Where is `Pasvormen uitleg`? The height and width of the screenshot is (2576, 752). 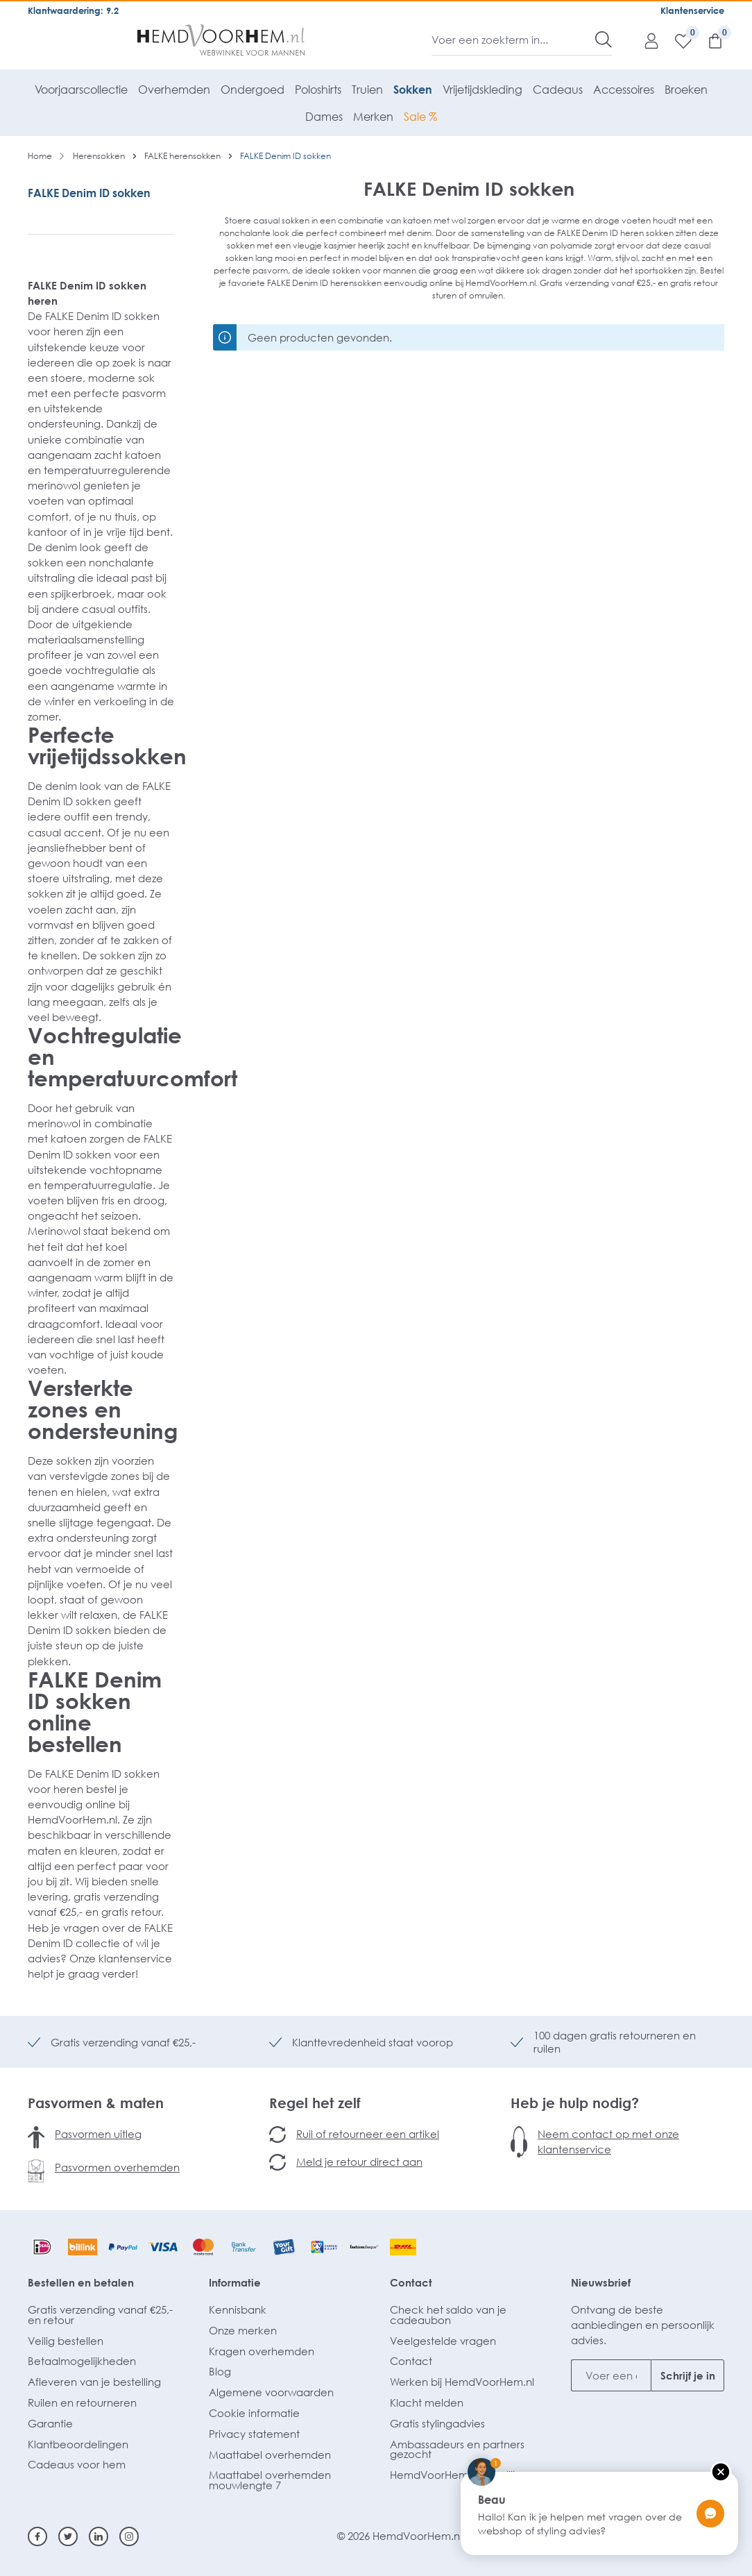 Pasvormen uitleg is located at coordinates (98, 2134).